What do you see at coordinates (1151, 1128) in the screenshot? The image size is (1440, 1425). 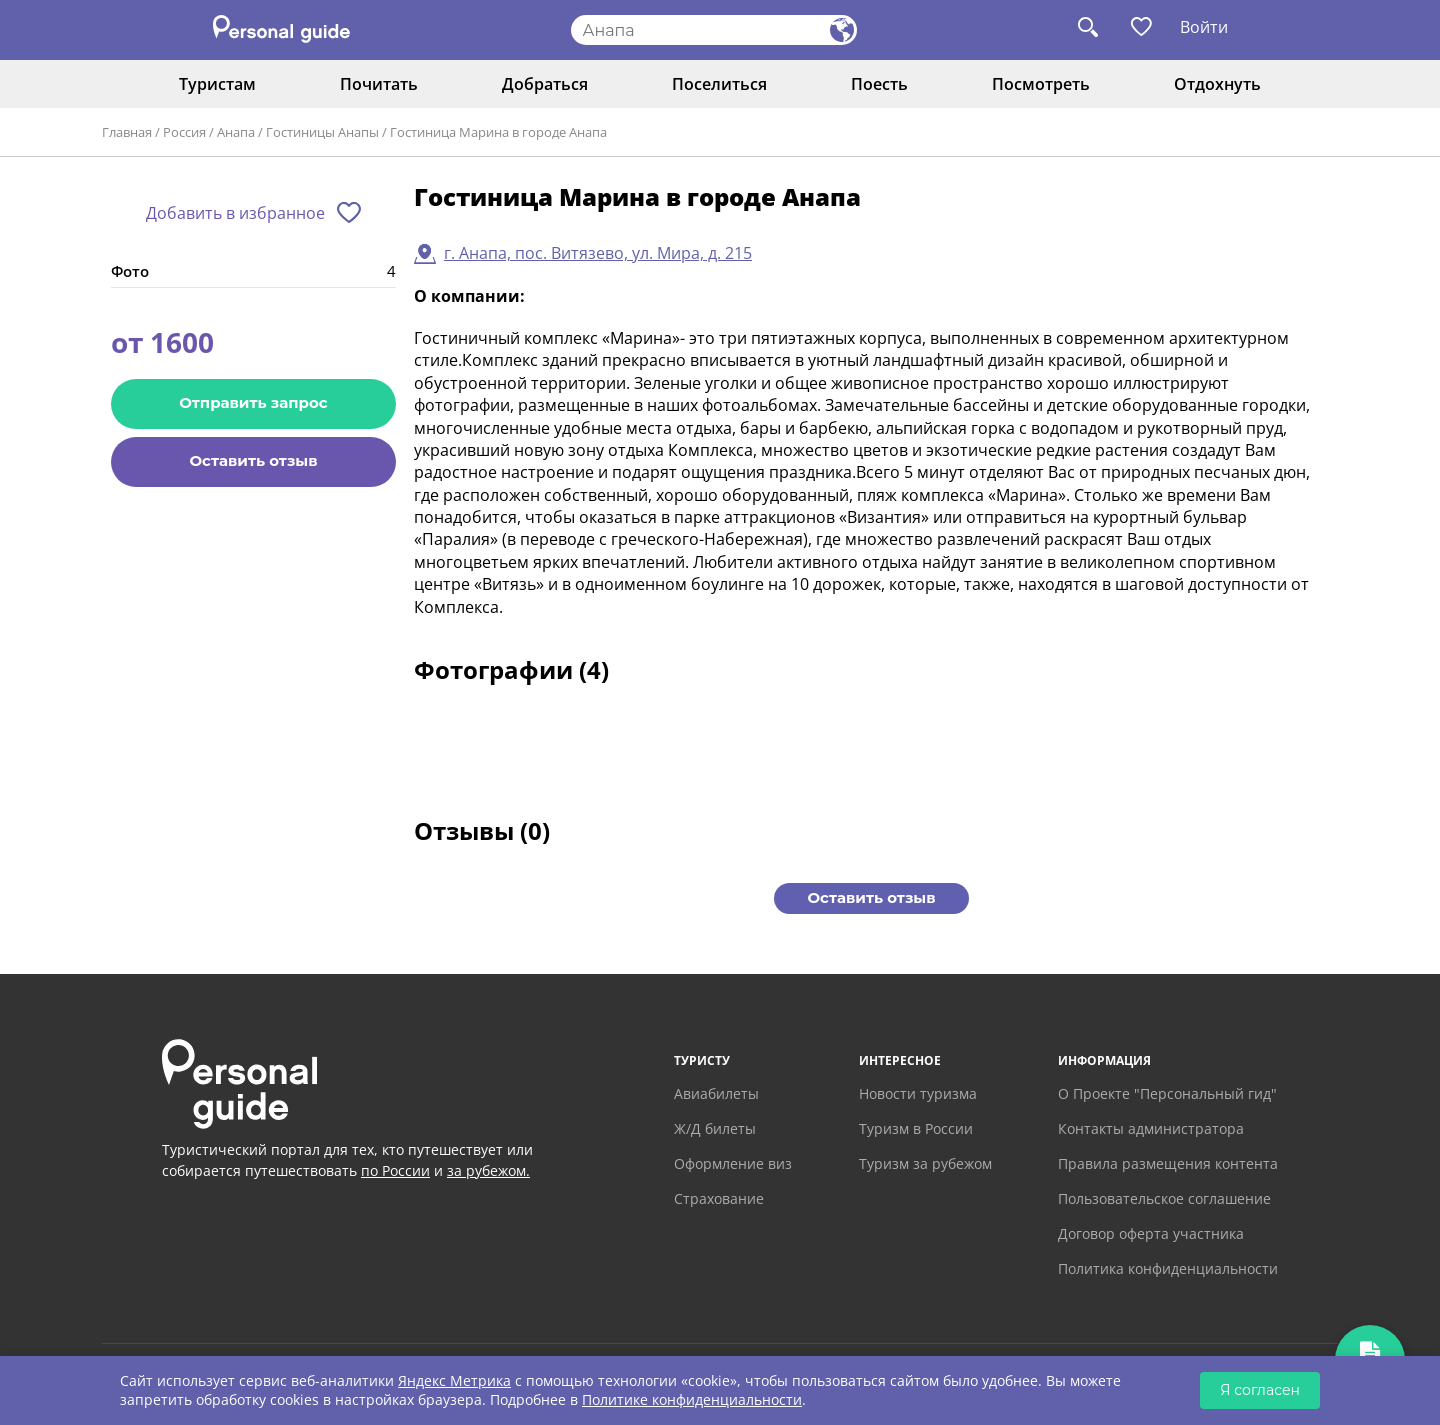 I see `Контакты администратора` at bounding box center [1151, 1128].